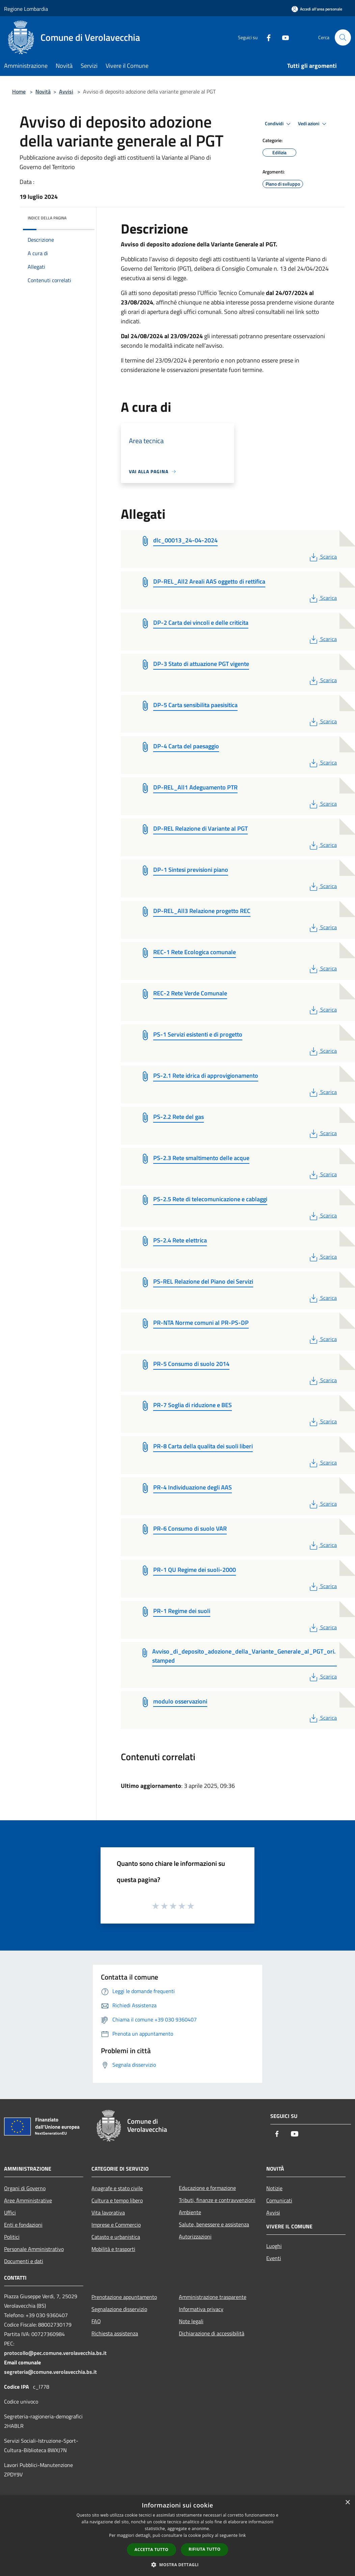 The width and height of the screenshot is (355, 2576). I want to click on Scarica, so click(322, 557).